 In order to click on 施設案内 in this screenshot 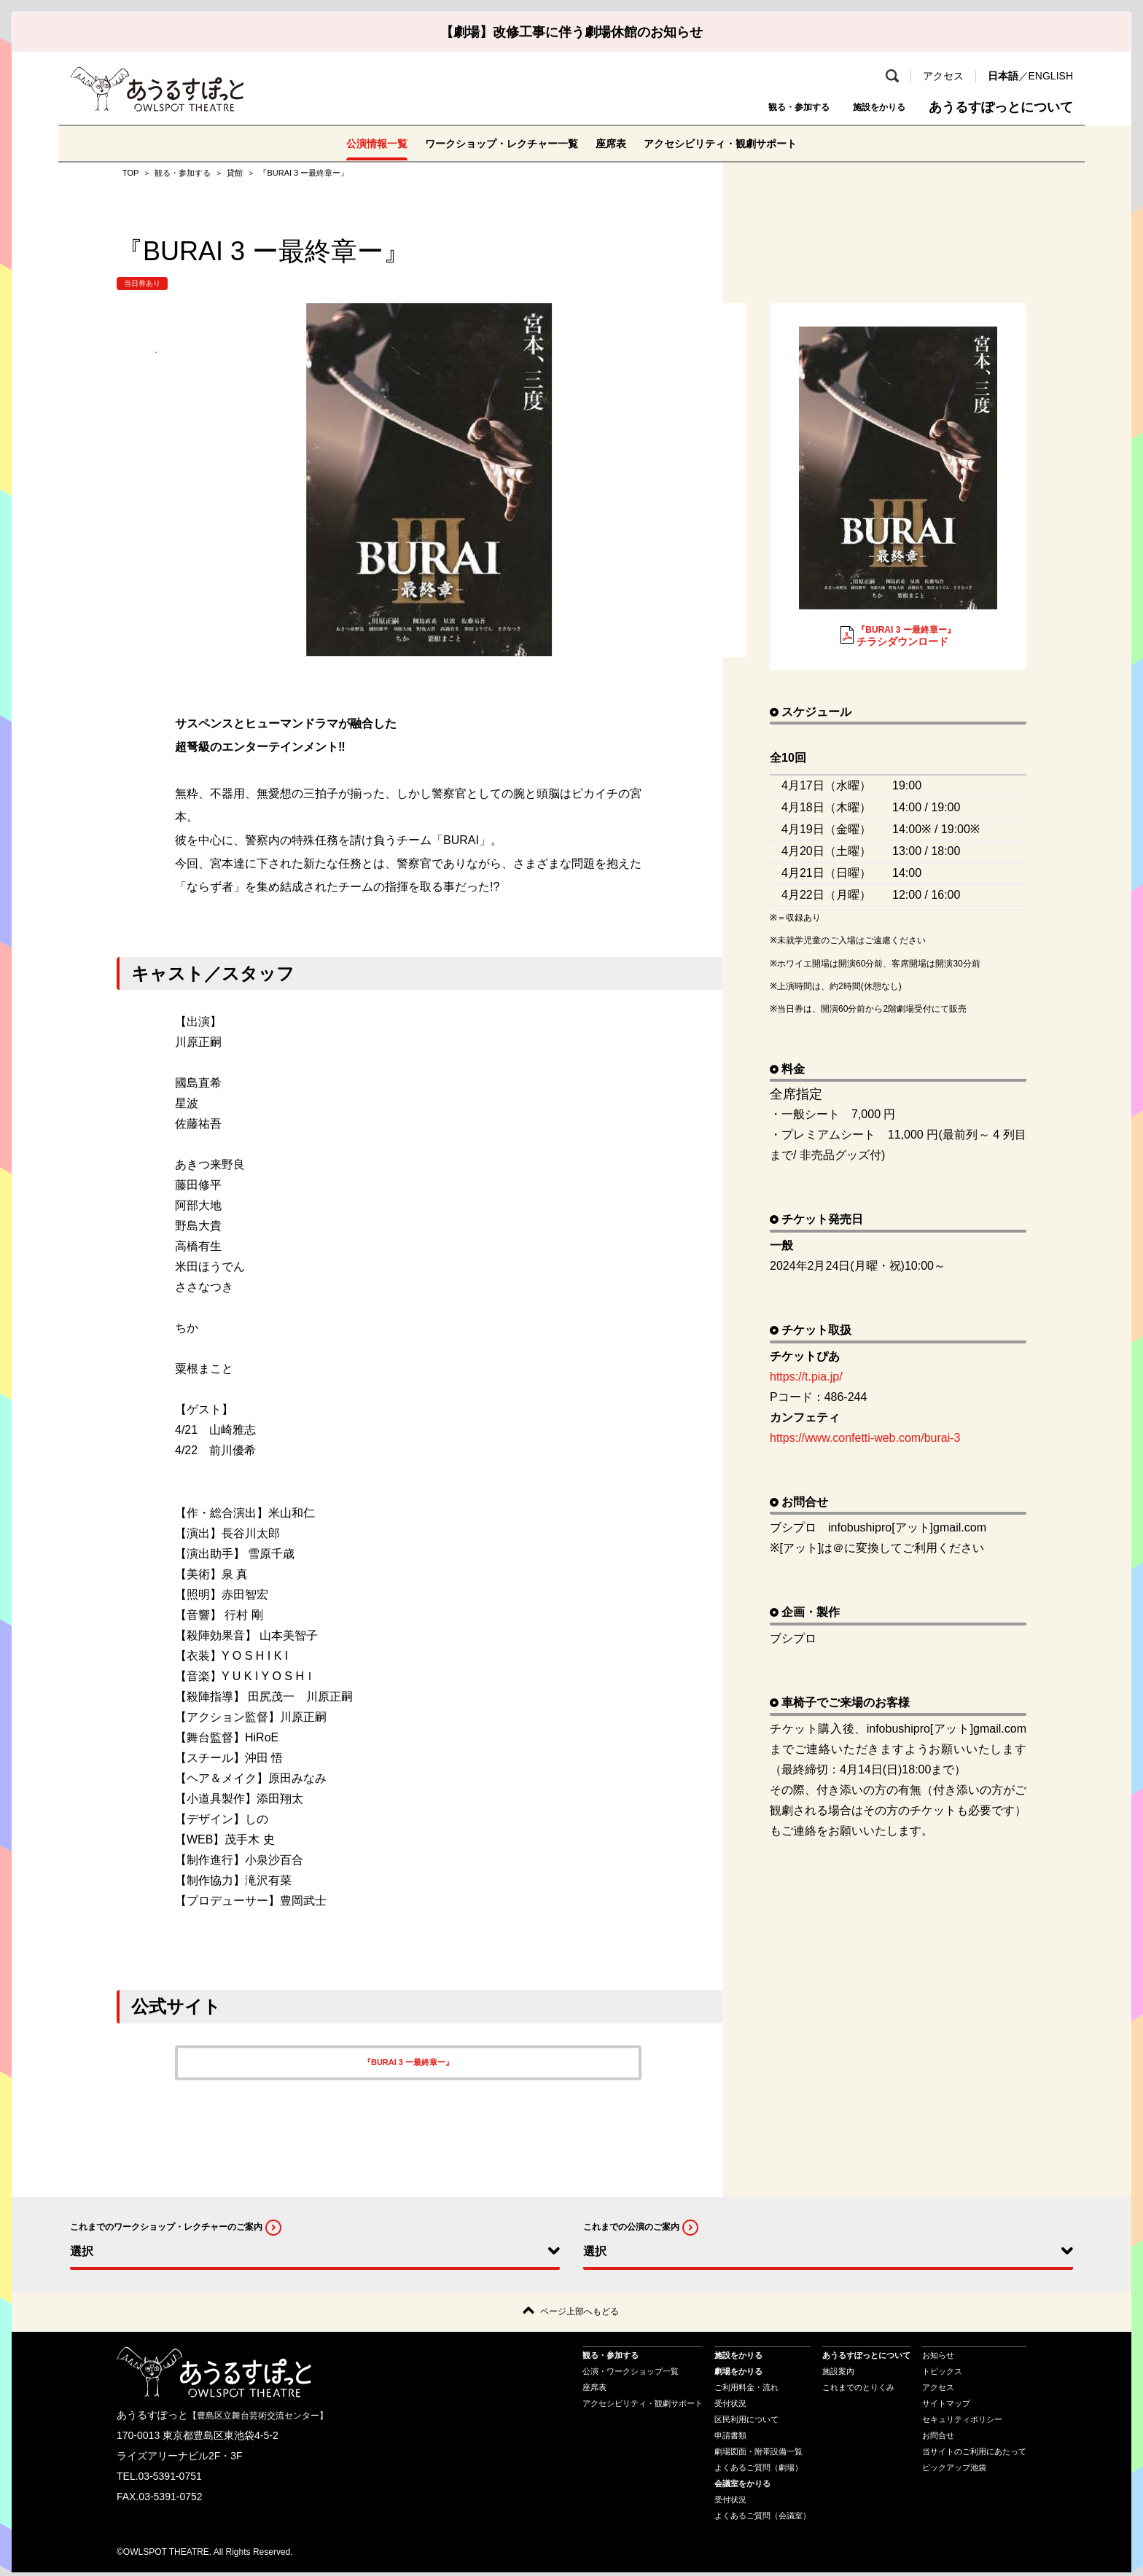, I will do `click(838, 2374)`.